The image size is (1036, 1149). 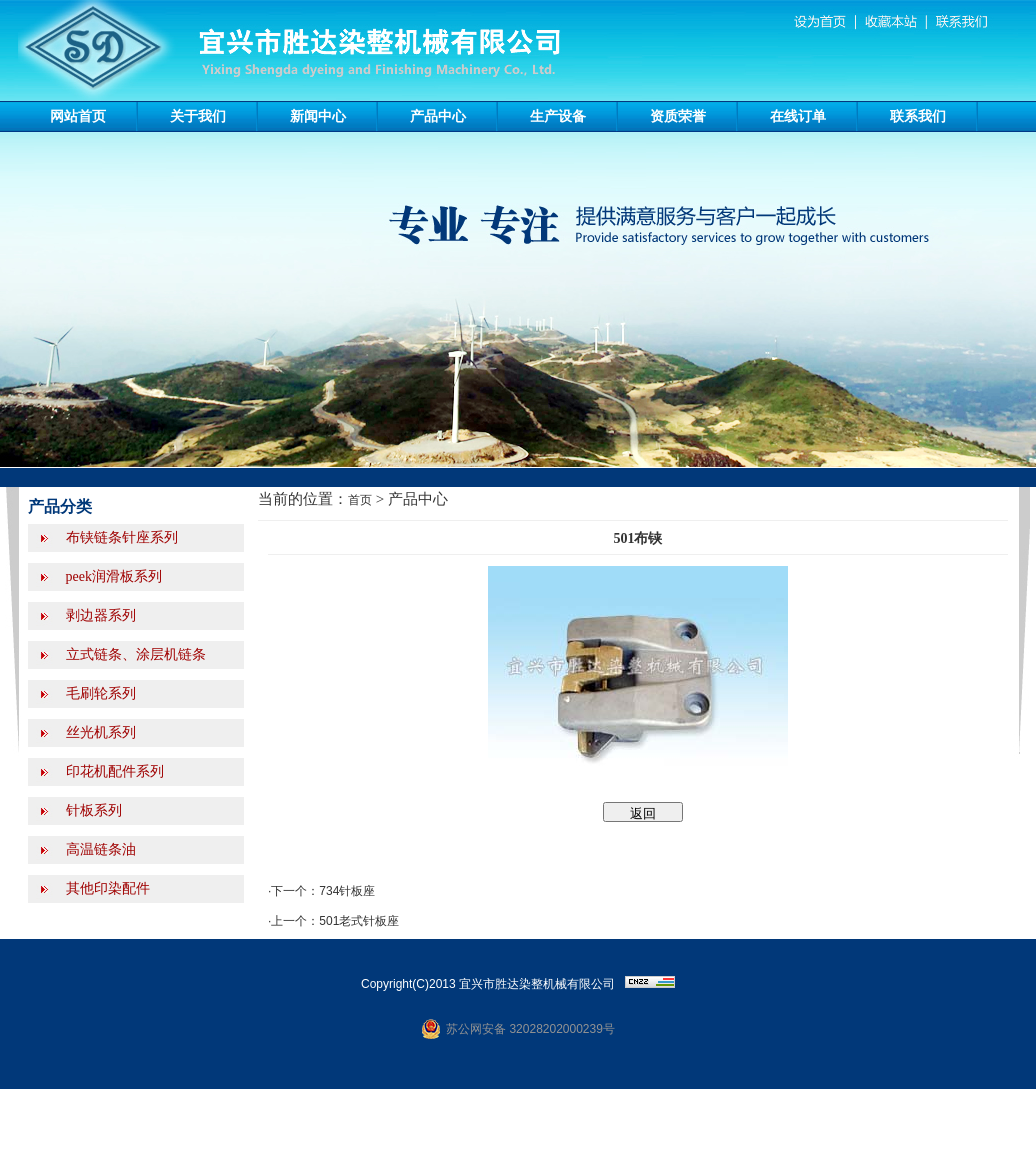 What do you see at coordinates (558, 116) in the screenshot?
I see `生产设备` at bounding box center [558, 116].